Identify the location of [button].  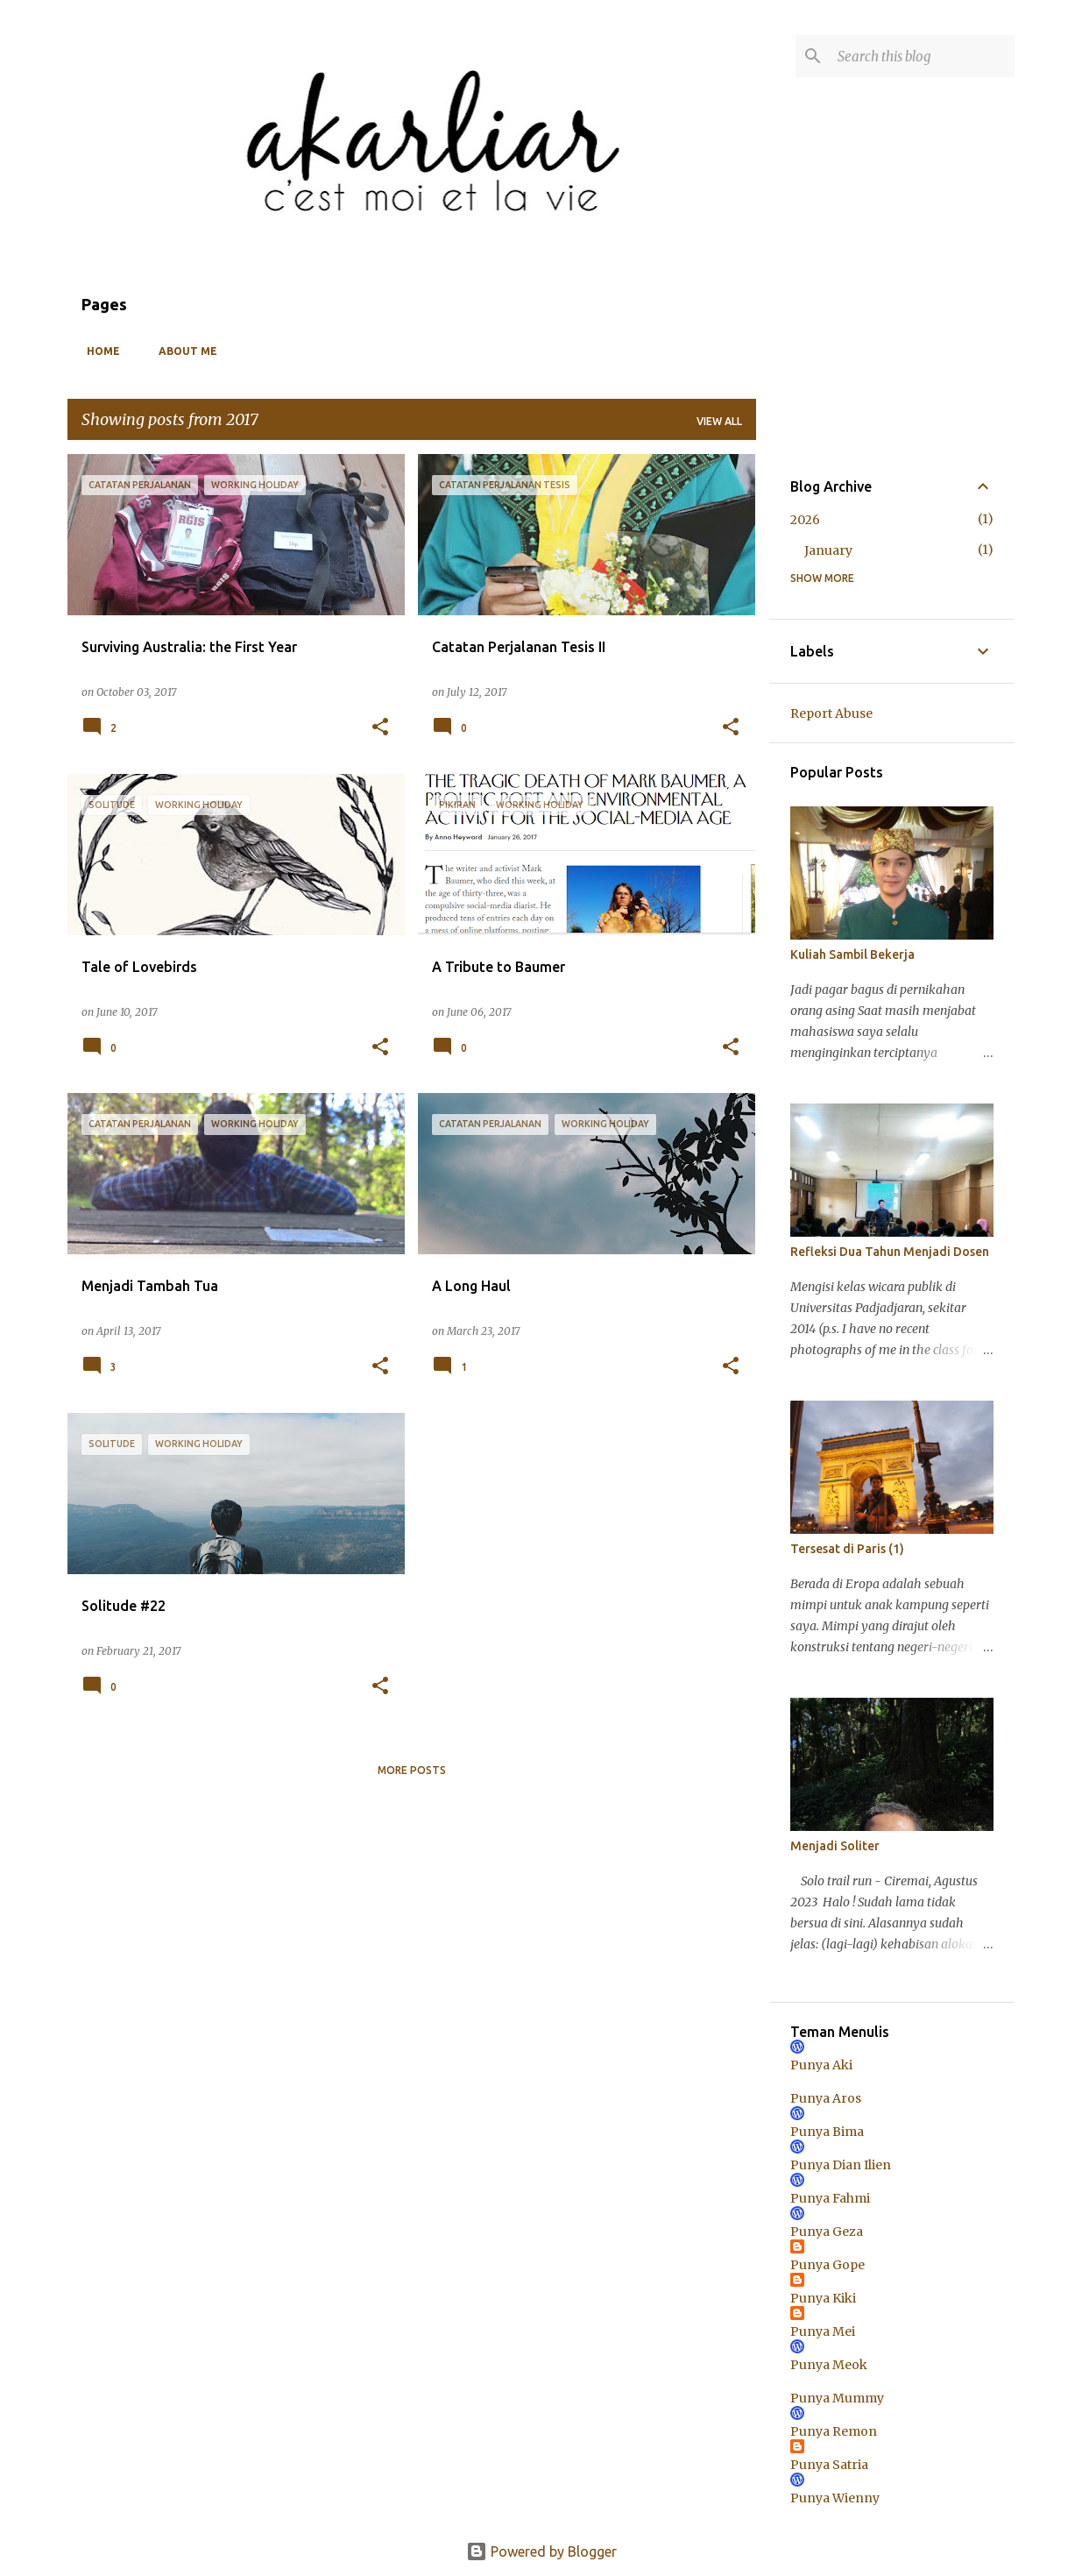
(380, 728).